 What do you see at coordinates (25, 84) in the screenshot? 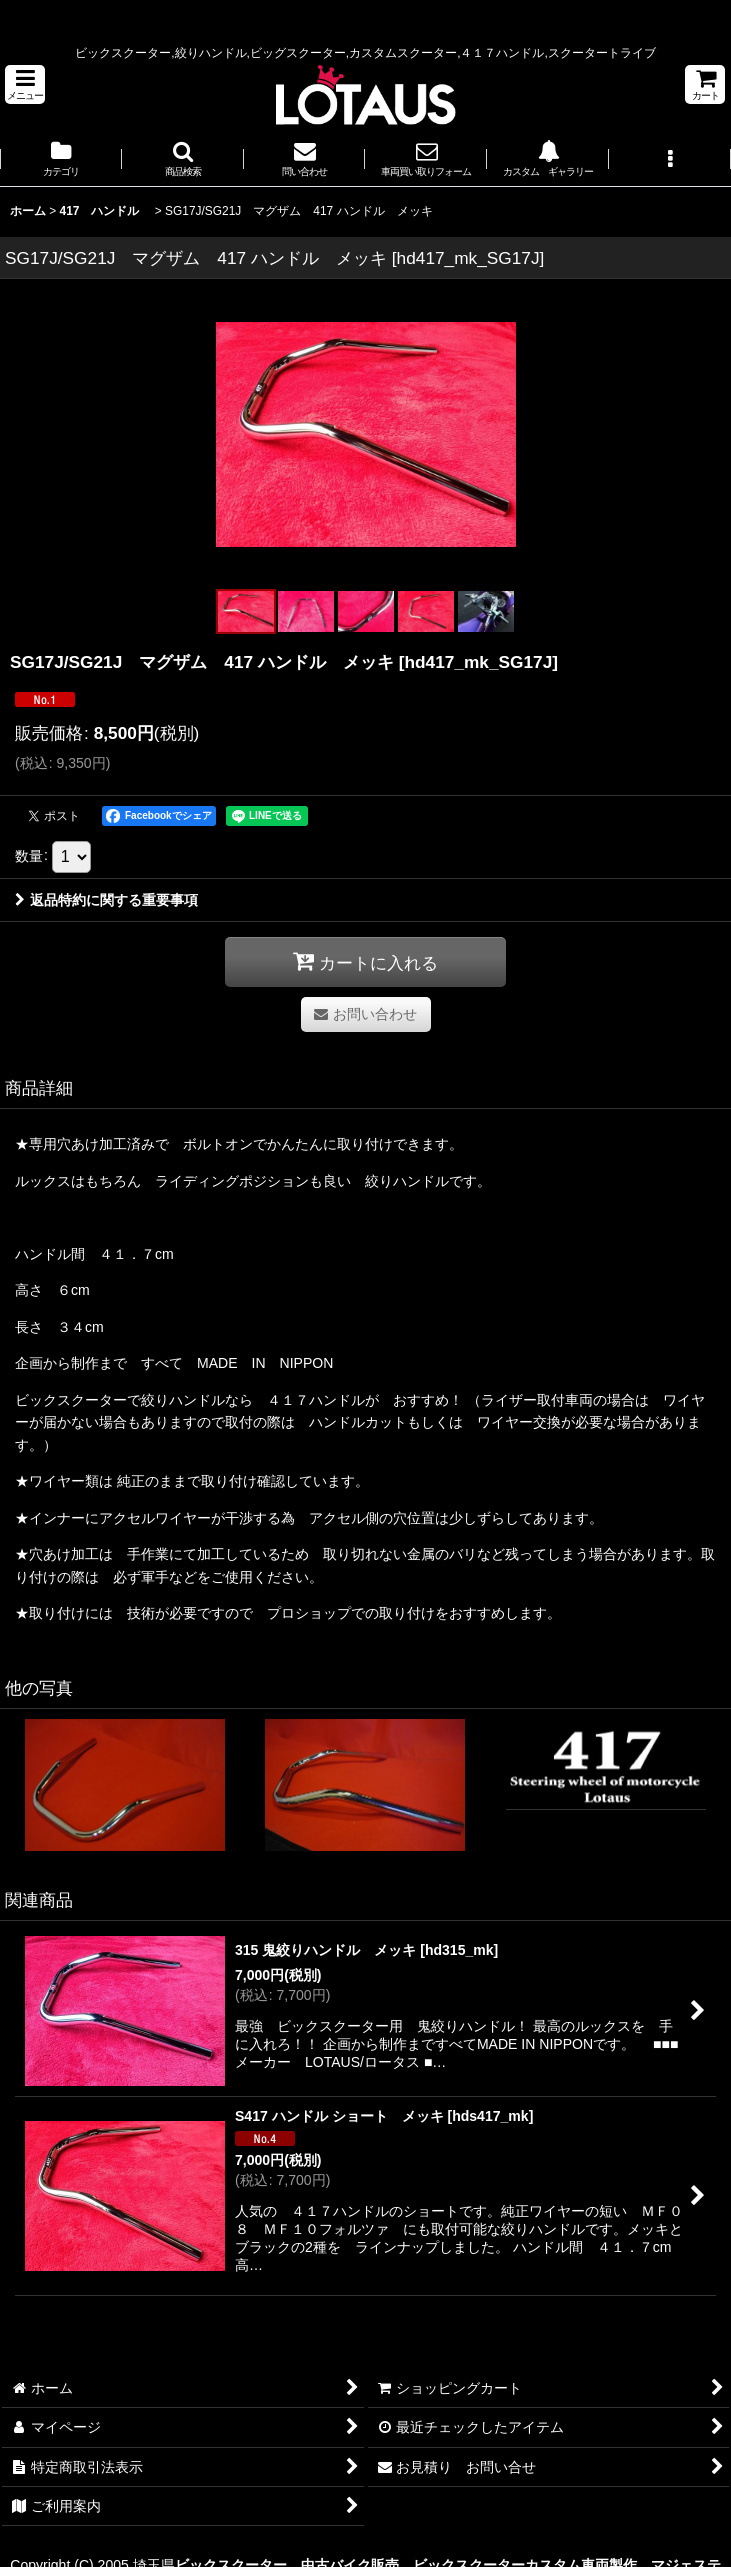
I see `[button]` at bounding box center [25, 84].